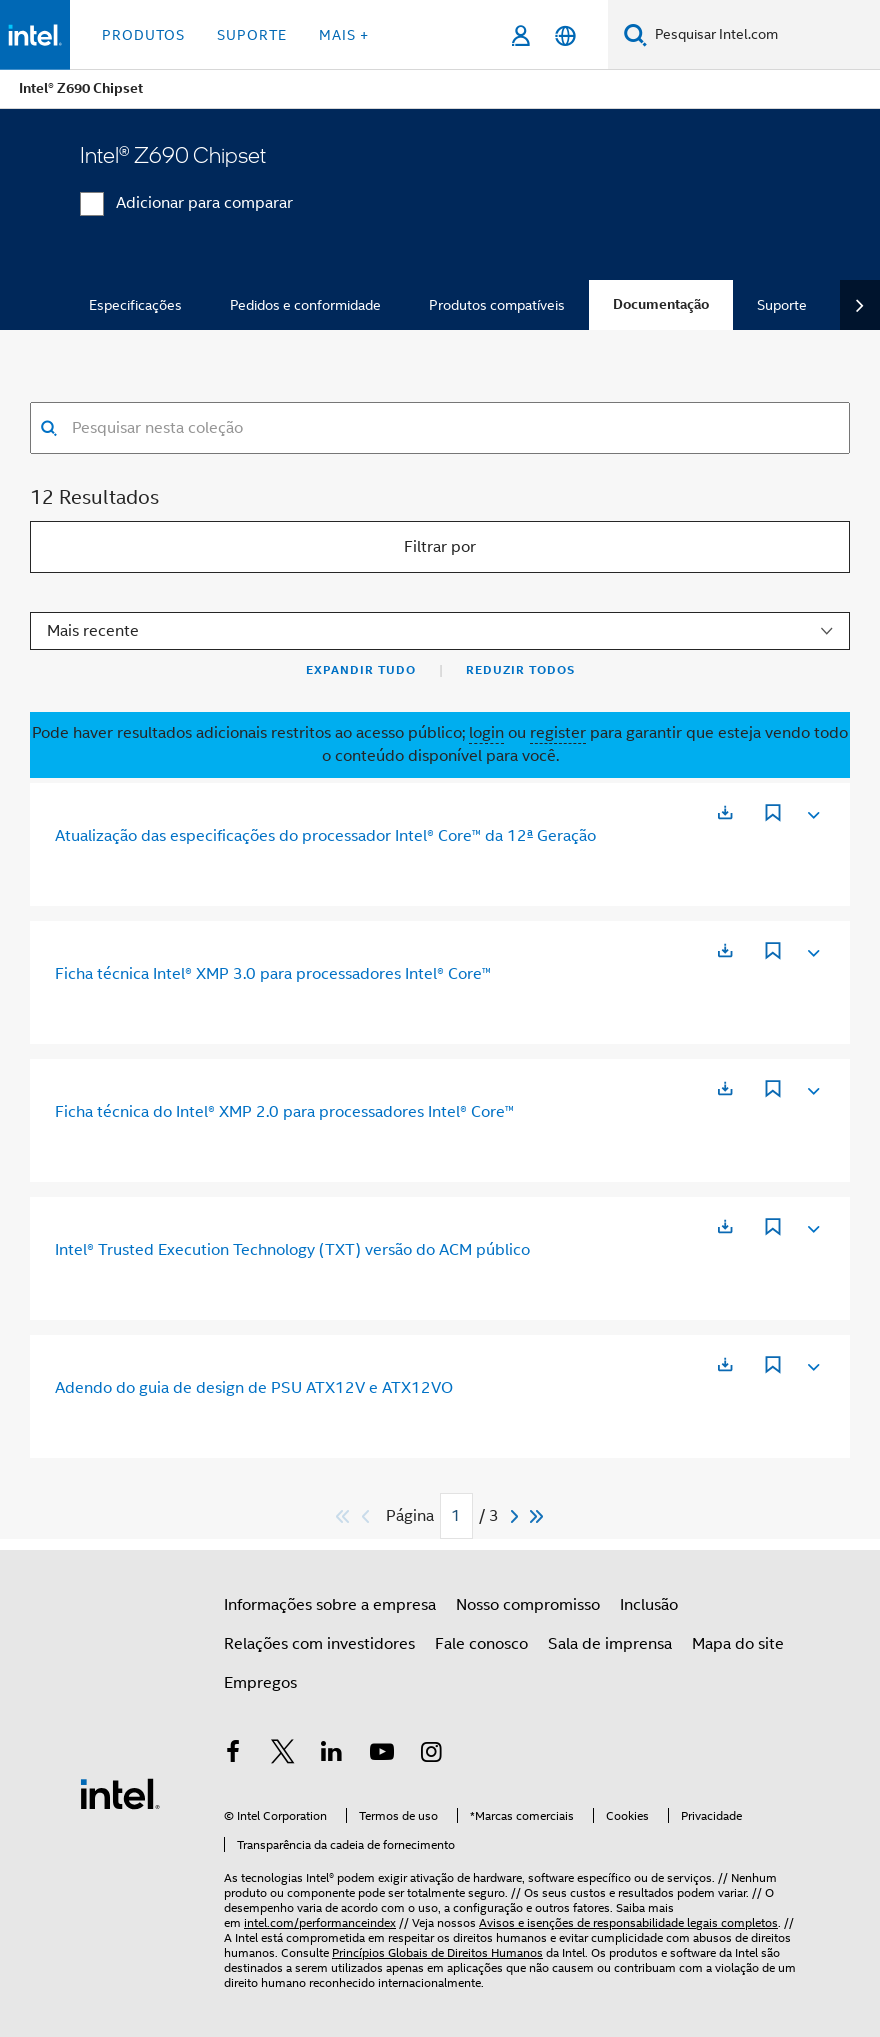 The width and height of the screenshot is (880, 2037). Describe the element at coordinates (273, 974) in the screenshot. I see `Ficha técnica Intel® XMP 3.0 para processadores Intel® Core™` at that location.